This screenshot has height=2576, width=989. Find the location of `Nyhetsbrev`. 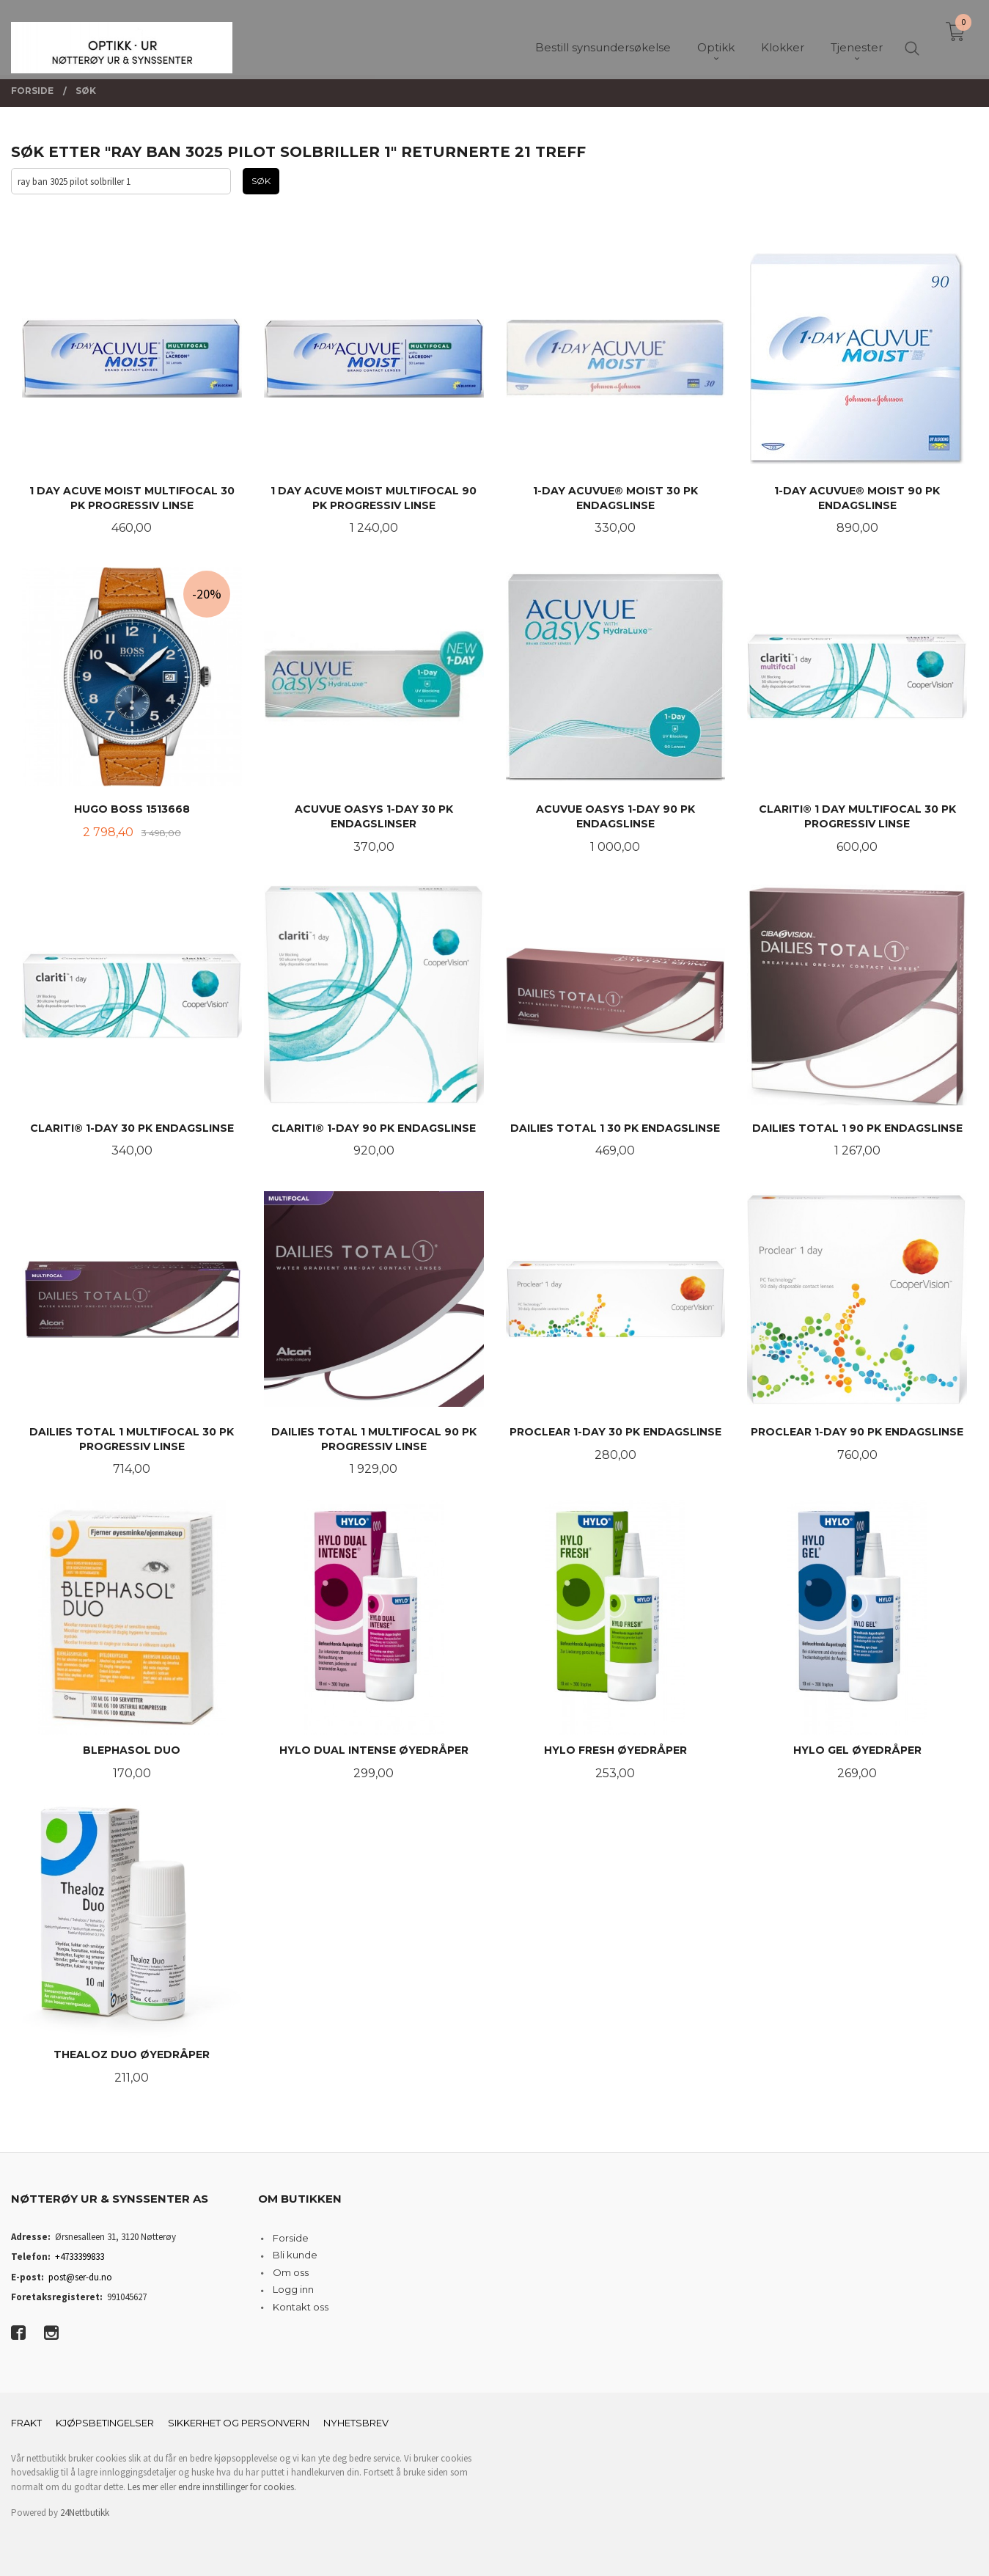

Nyhetsbrev is located at coordinates (356, 2423).